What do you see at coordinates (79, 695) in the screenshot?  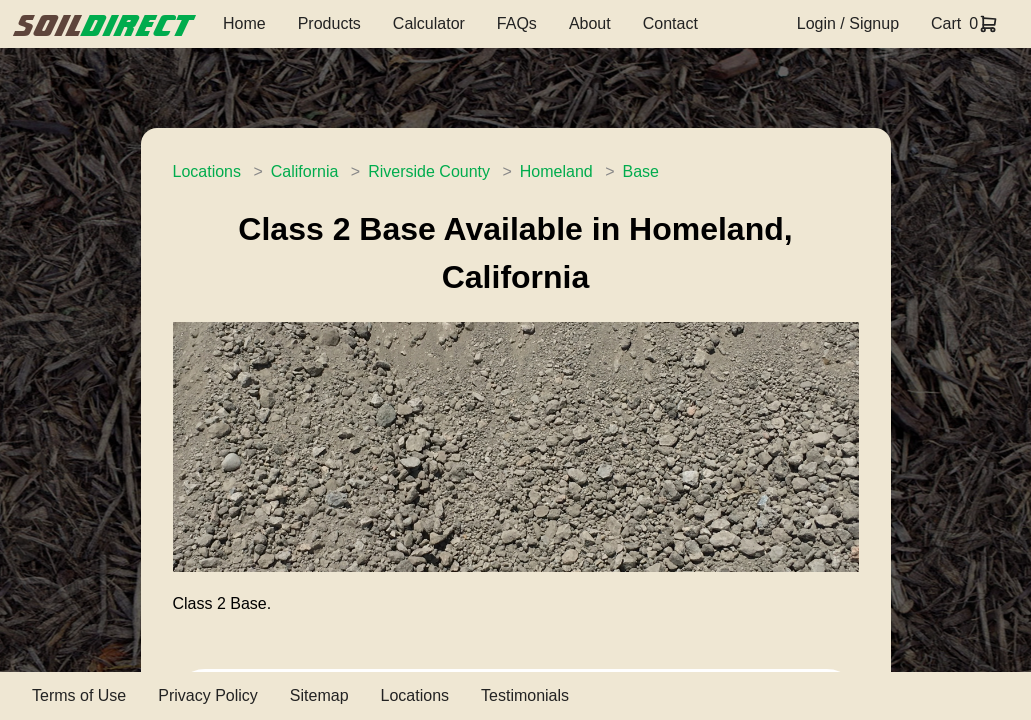 I see `Terms of Use` at bounding box center [79, 695].